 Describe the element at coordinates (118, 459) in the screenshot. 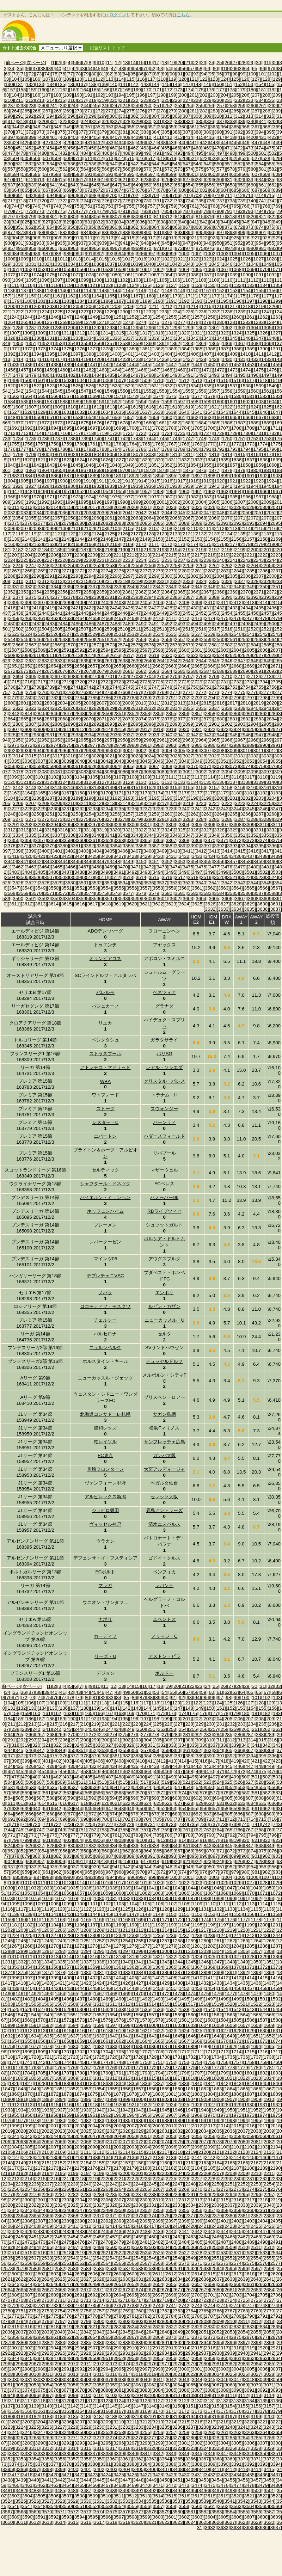

I see `[1827]` at that location.